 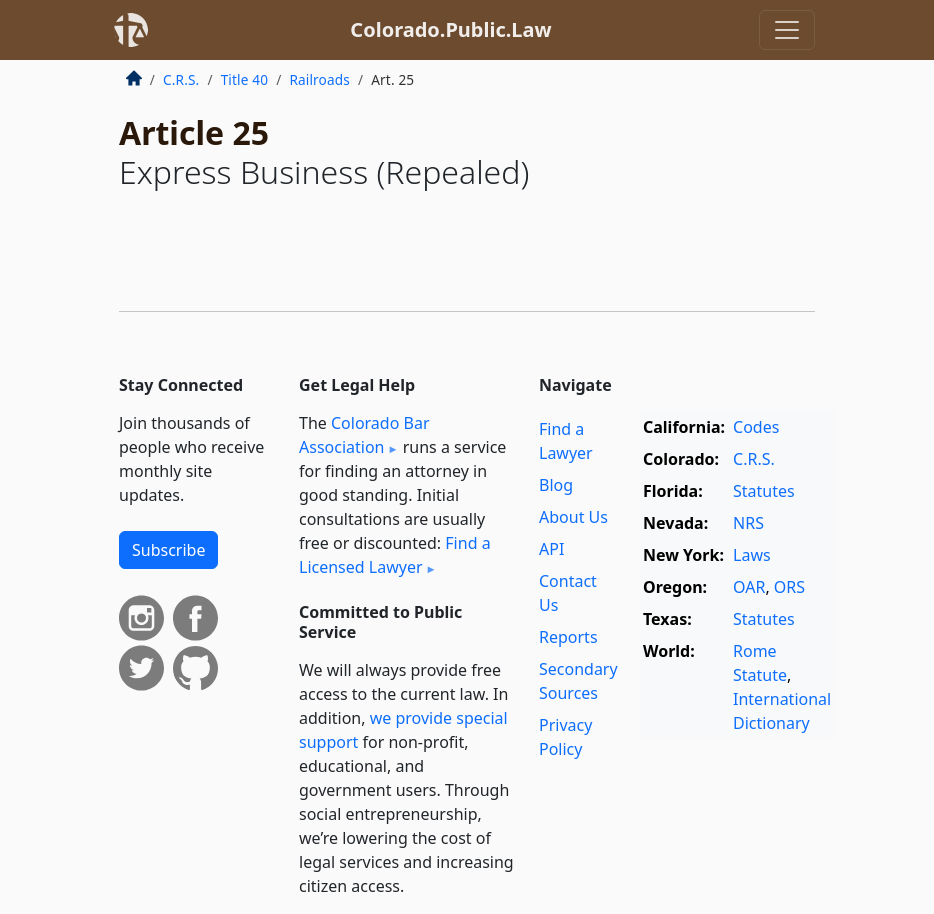 I want to click on Codes, so click(x=756, y=427).